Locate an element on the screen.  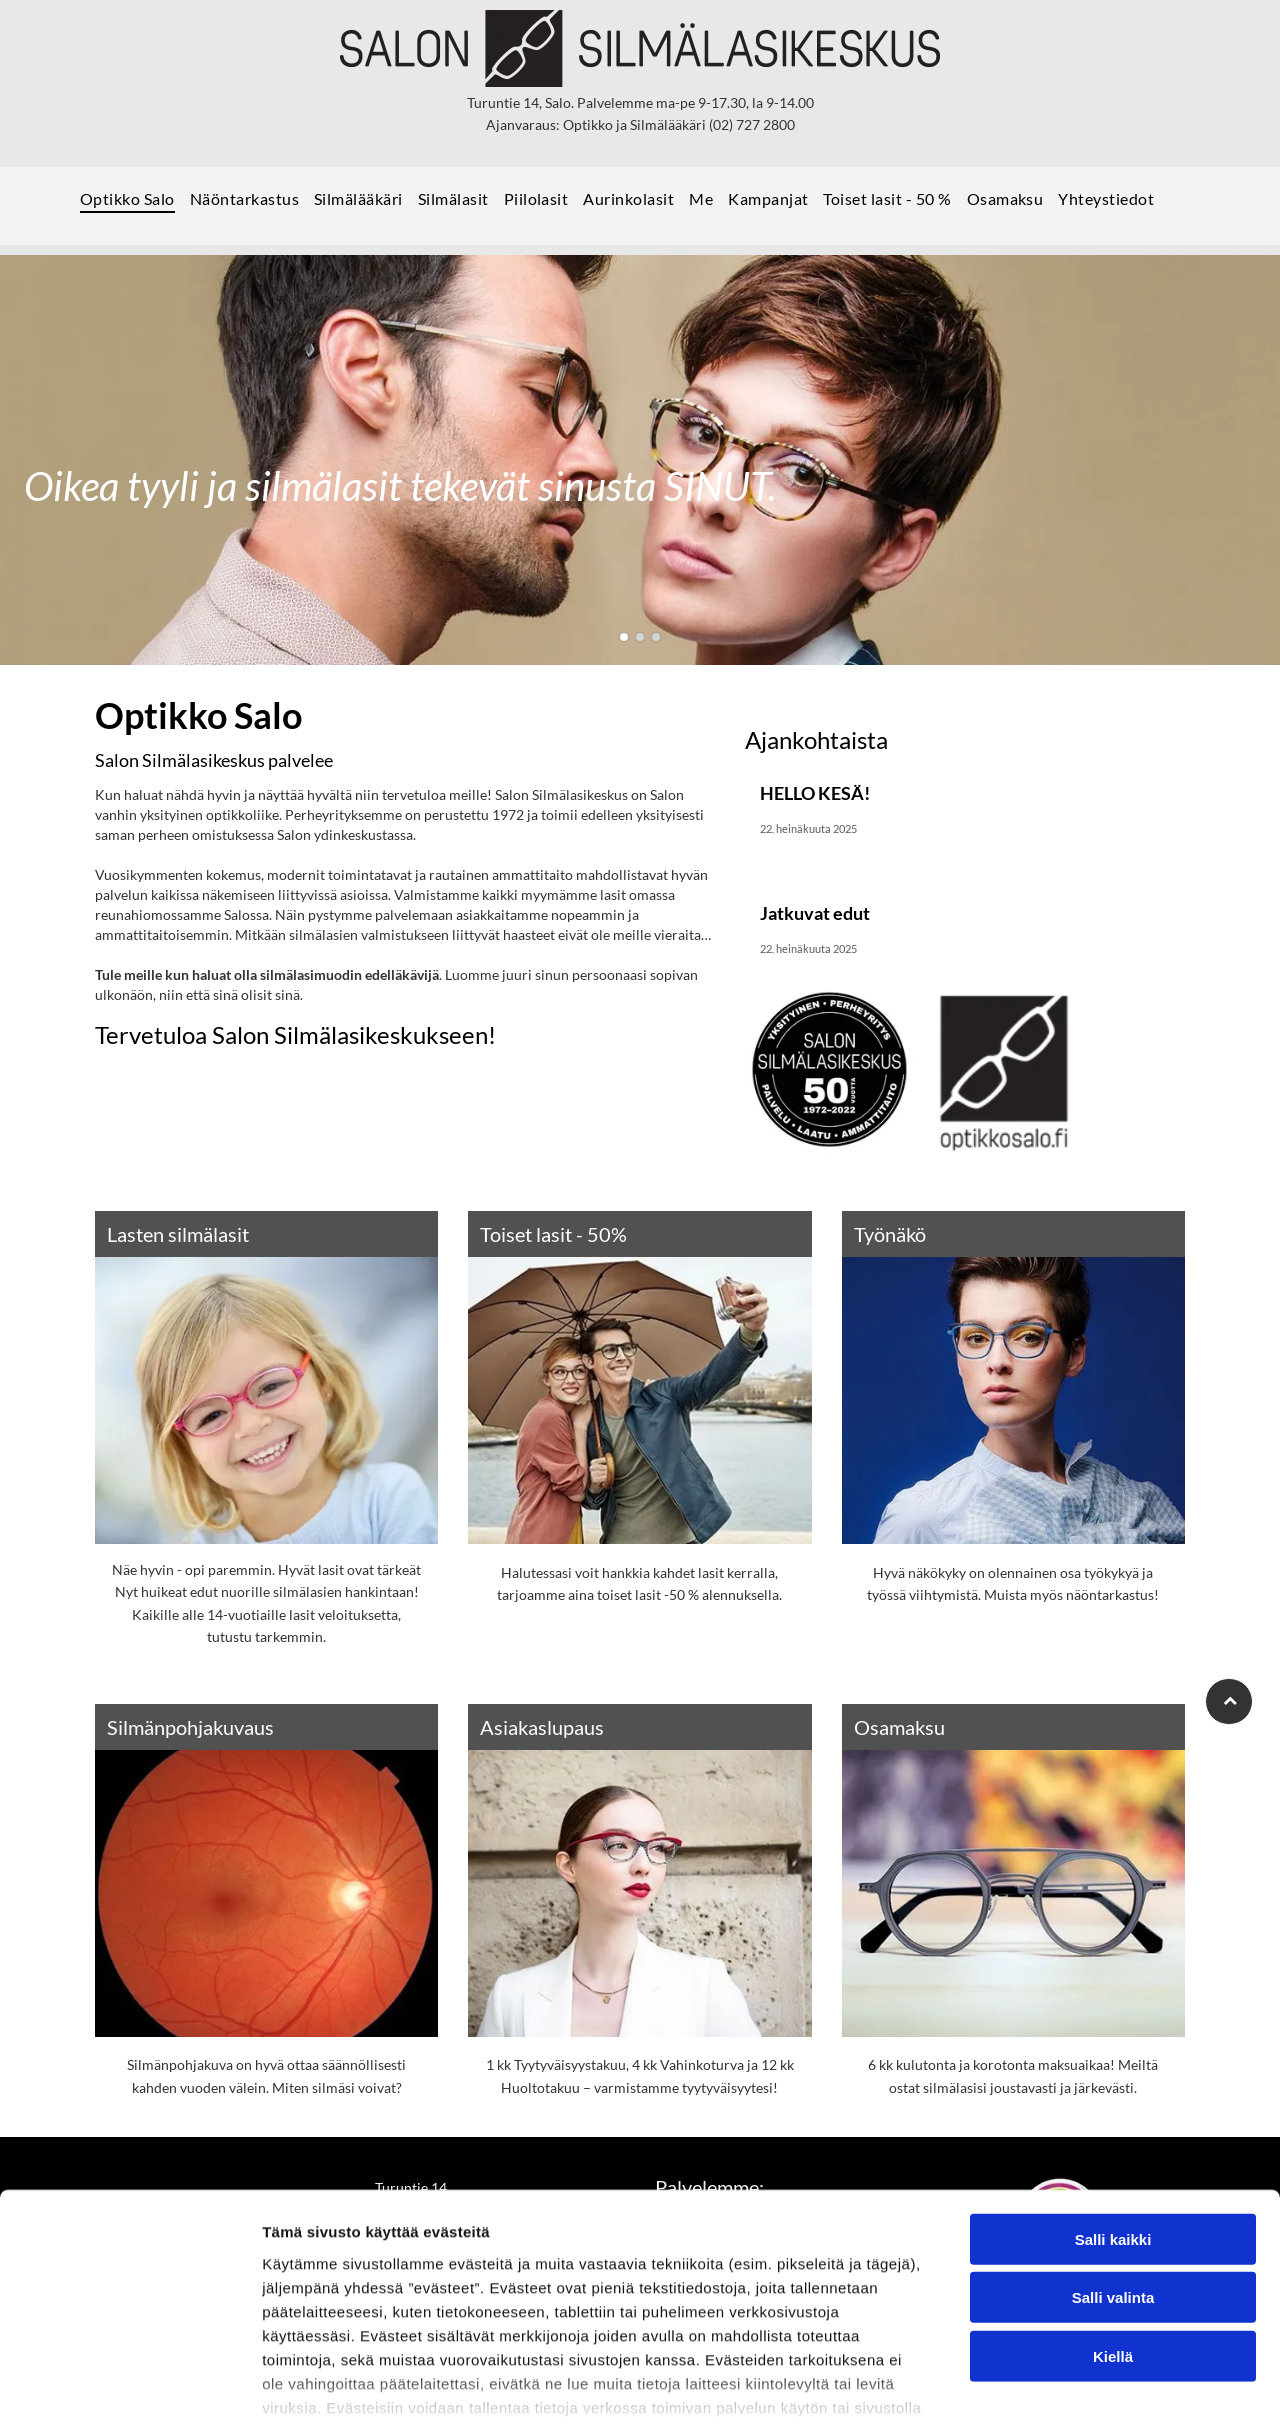
[Usercentrics Cookiebot - opens in a new window] is located at coordinates (129, 2385).